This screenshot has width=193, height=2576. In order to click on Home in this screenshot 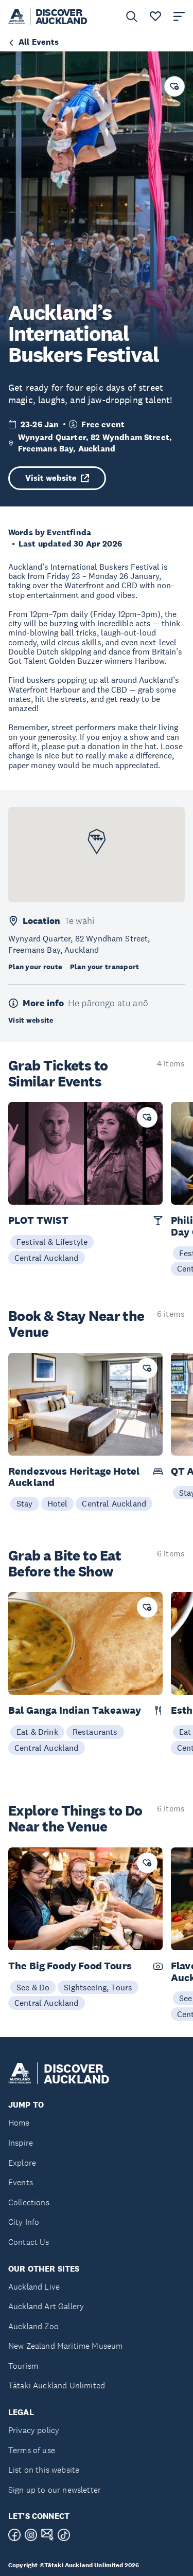, I will do `click(19, 2122)`.